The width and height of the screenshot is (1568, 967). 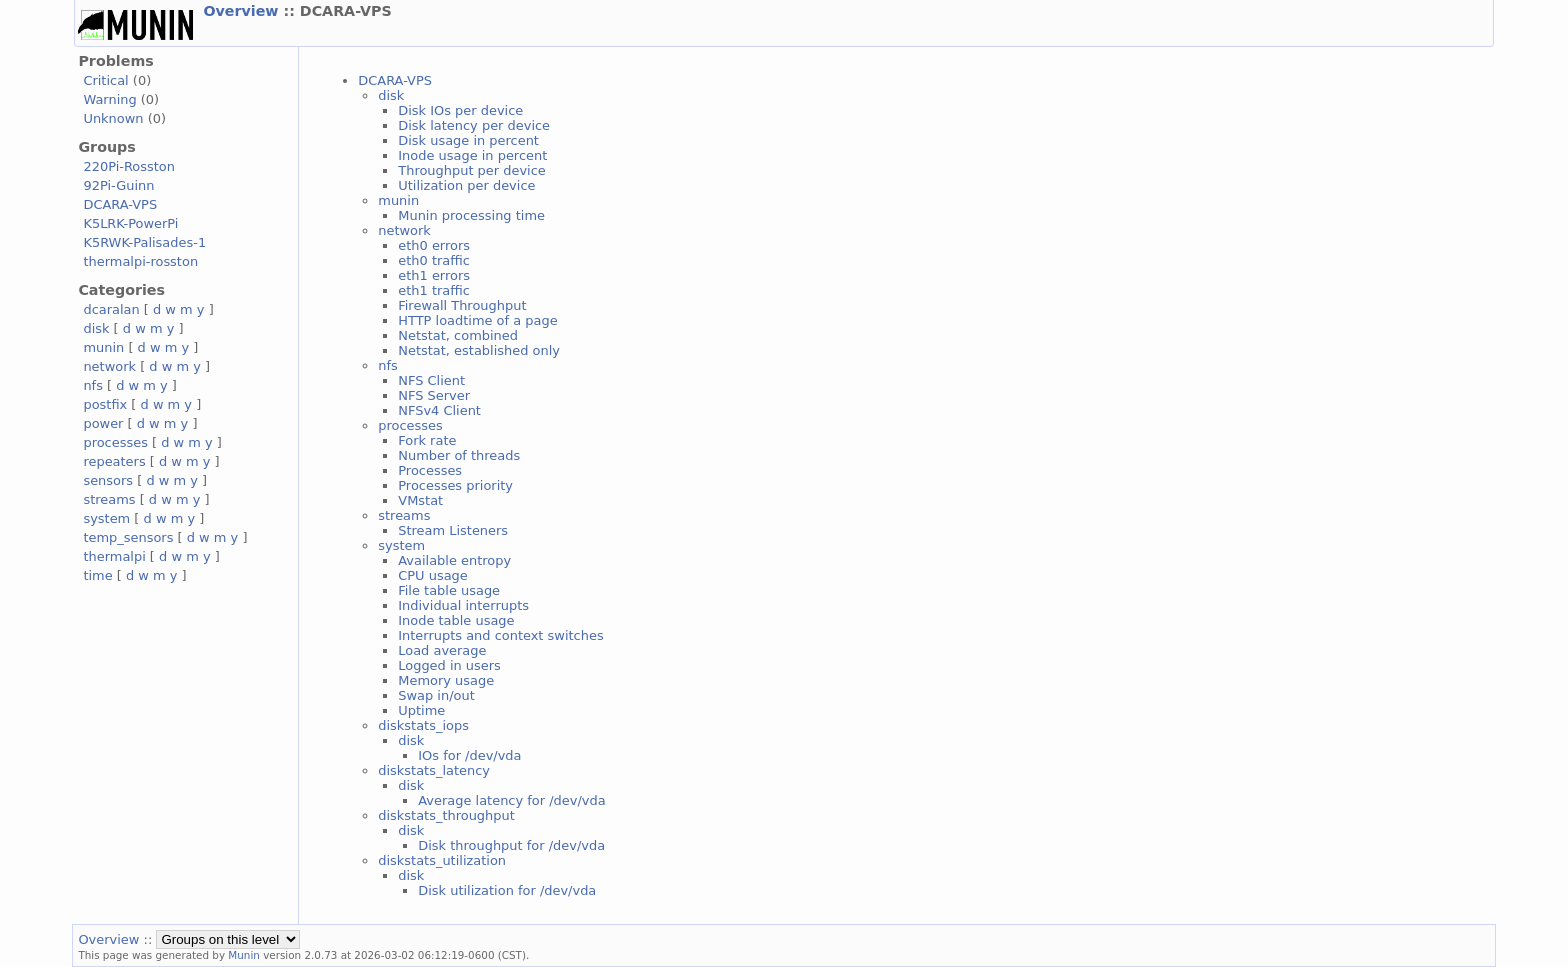 I want to click on eth1 errors, so click(x=434, y=275).